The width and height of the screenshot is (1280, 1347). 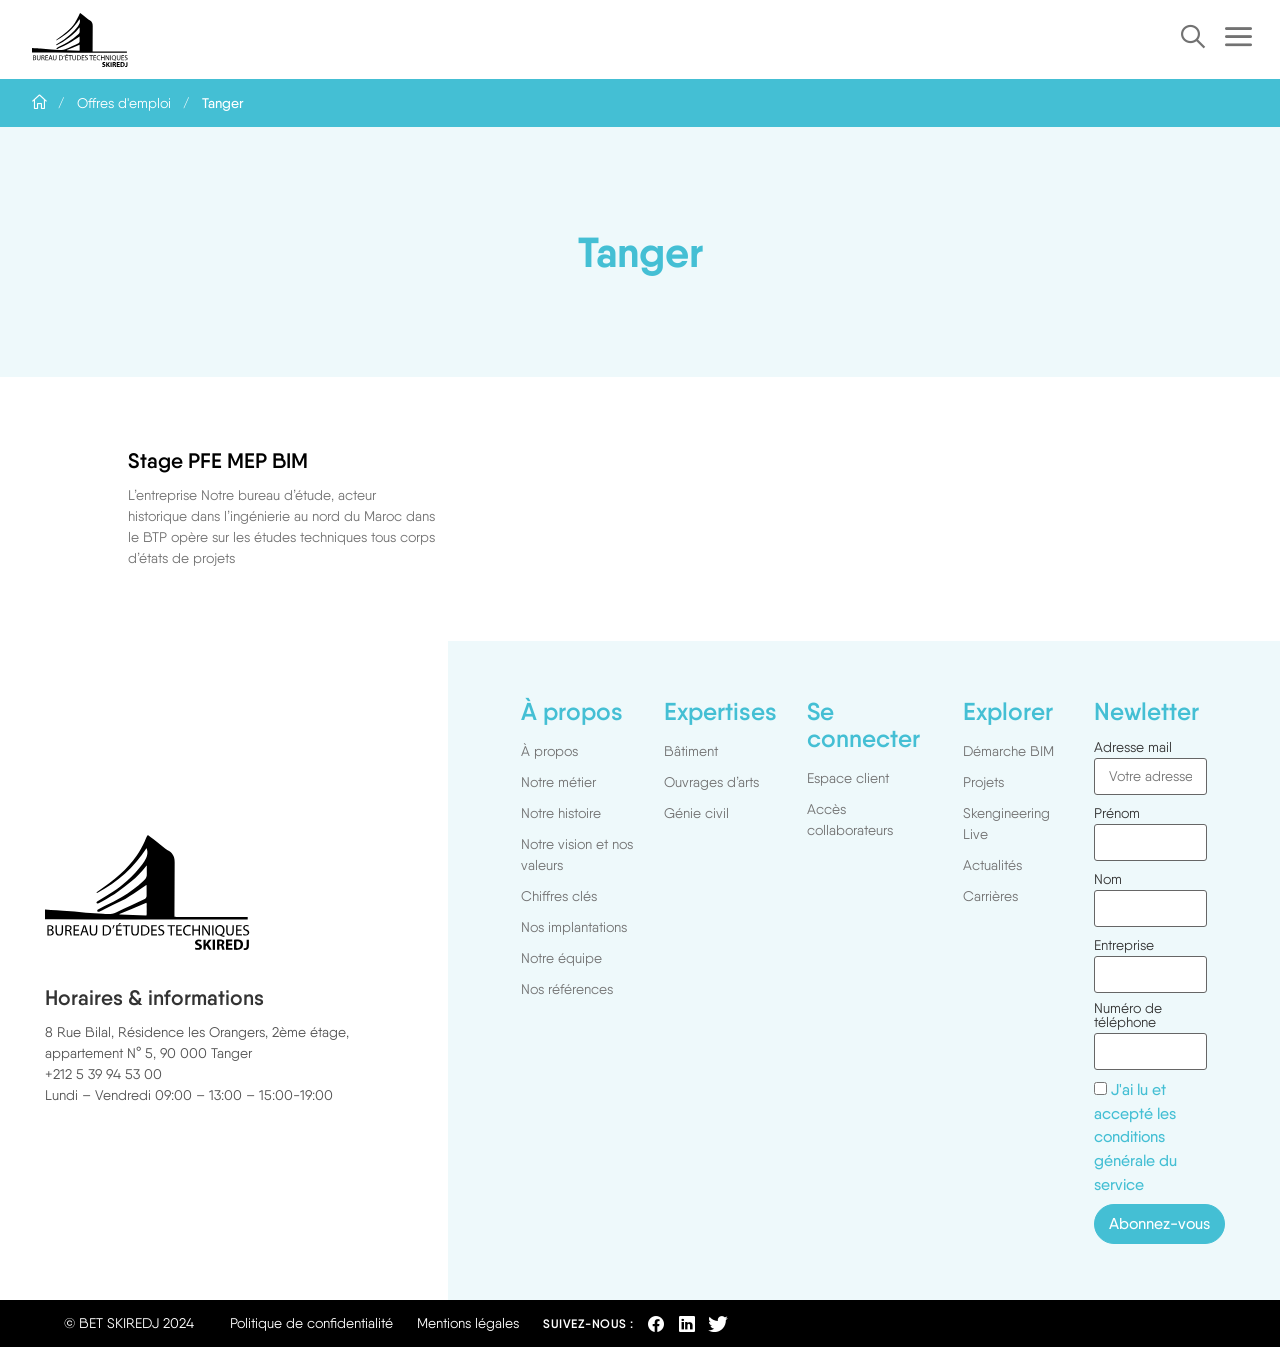 What do you see at coordinates (559, 896) in the screenshot?
I see `Chiffres clés` at bounding box center [559, 896].